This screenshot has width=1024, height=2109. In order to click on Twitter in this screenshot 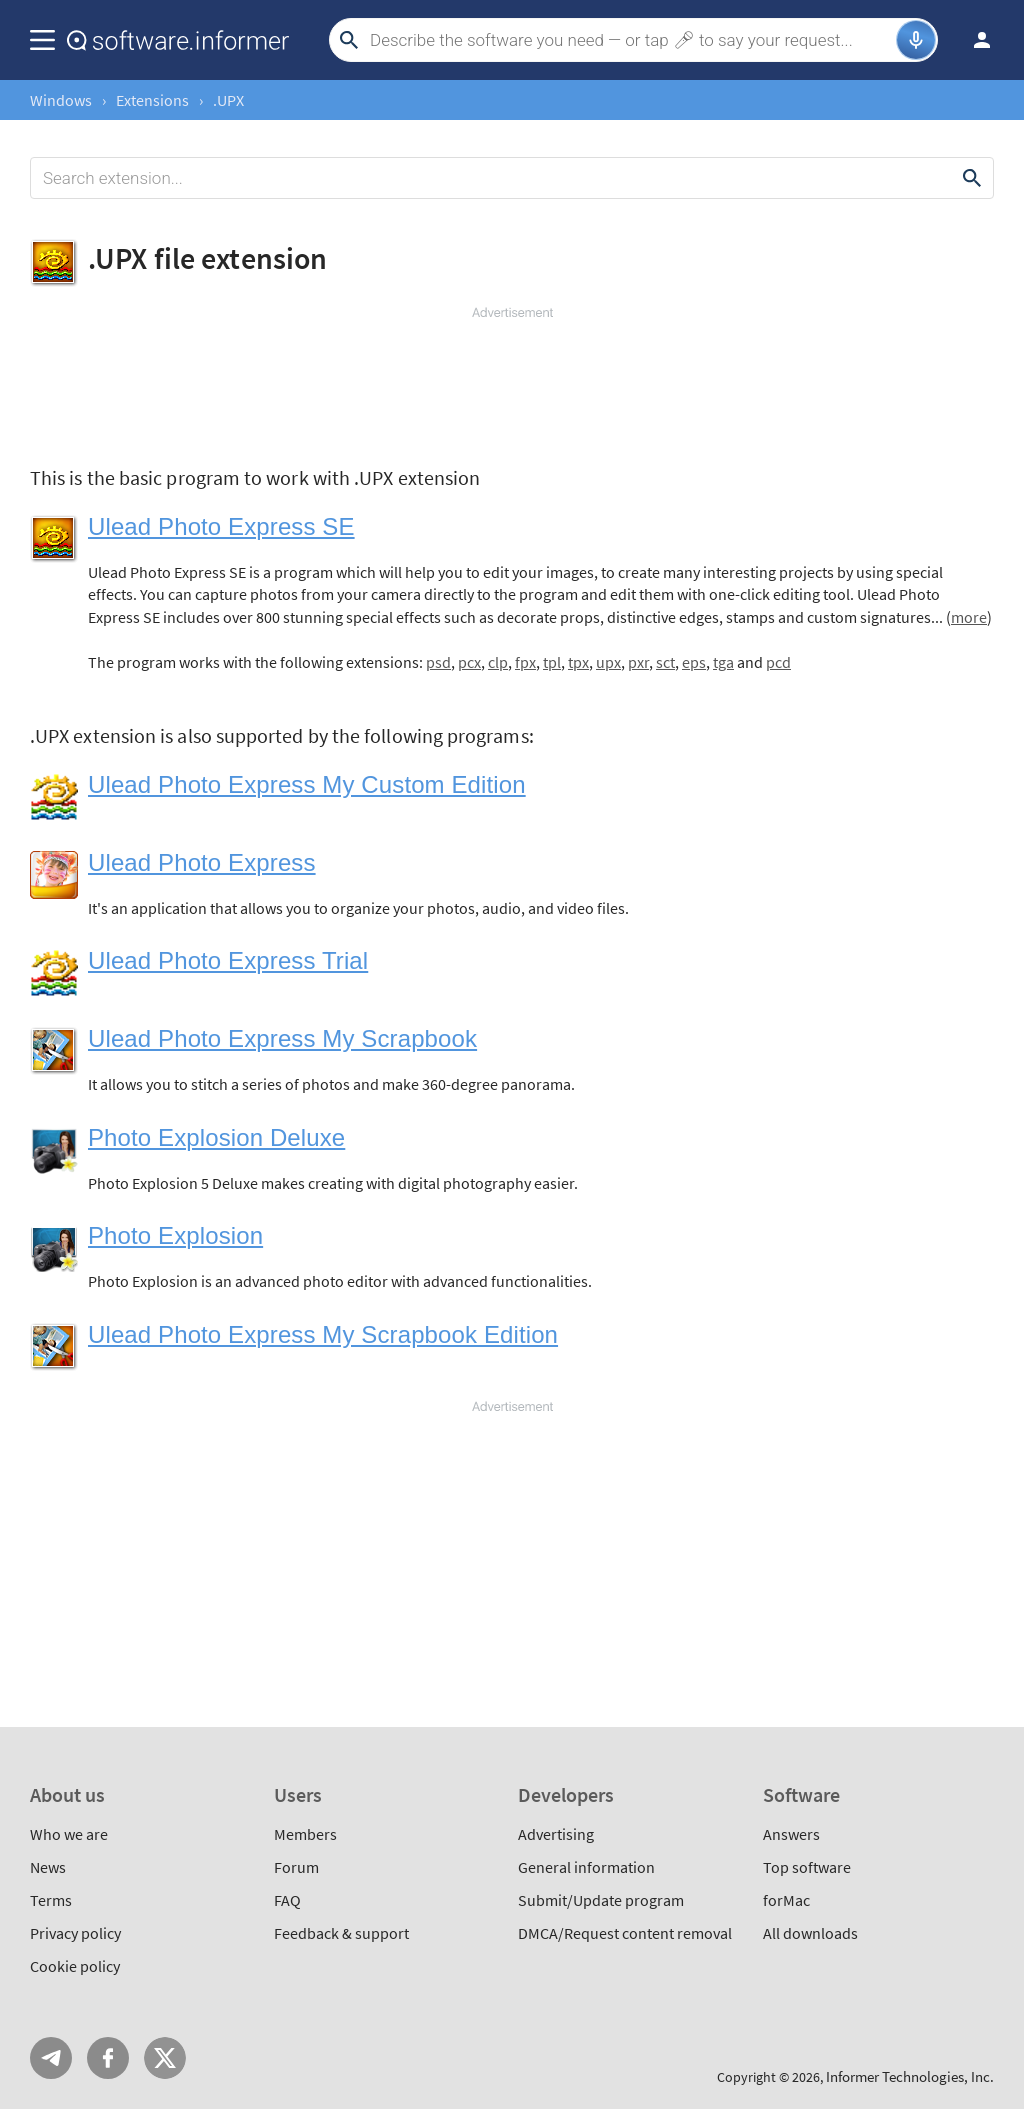, I will do `click(165, 2058)`.